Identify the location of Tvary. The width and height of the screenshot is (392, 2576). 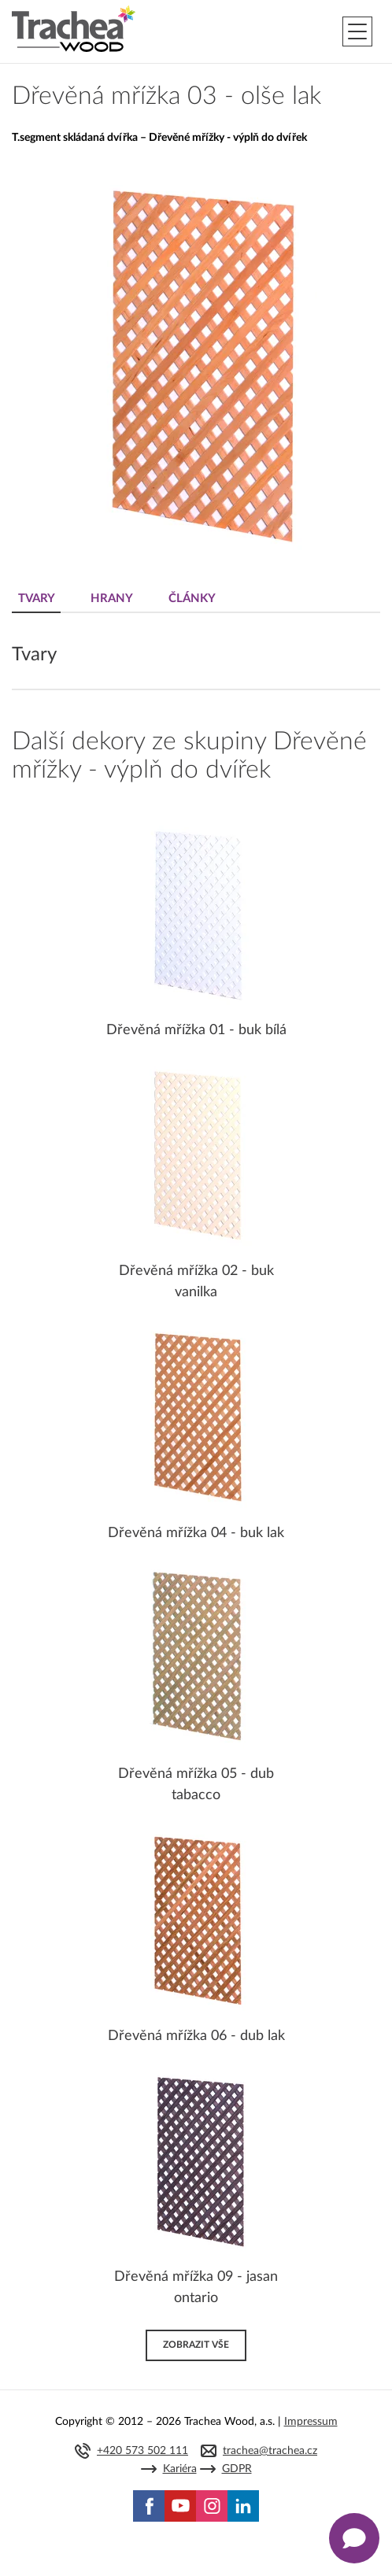
(36, 598).